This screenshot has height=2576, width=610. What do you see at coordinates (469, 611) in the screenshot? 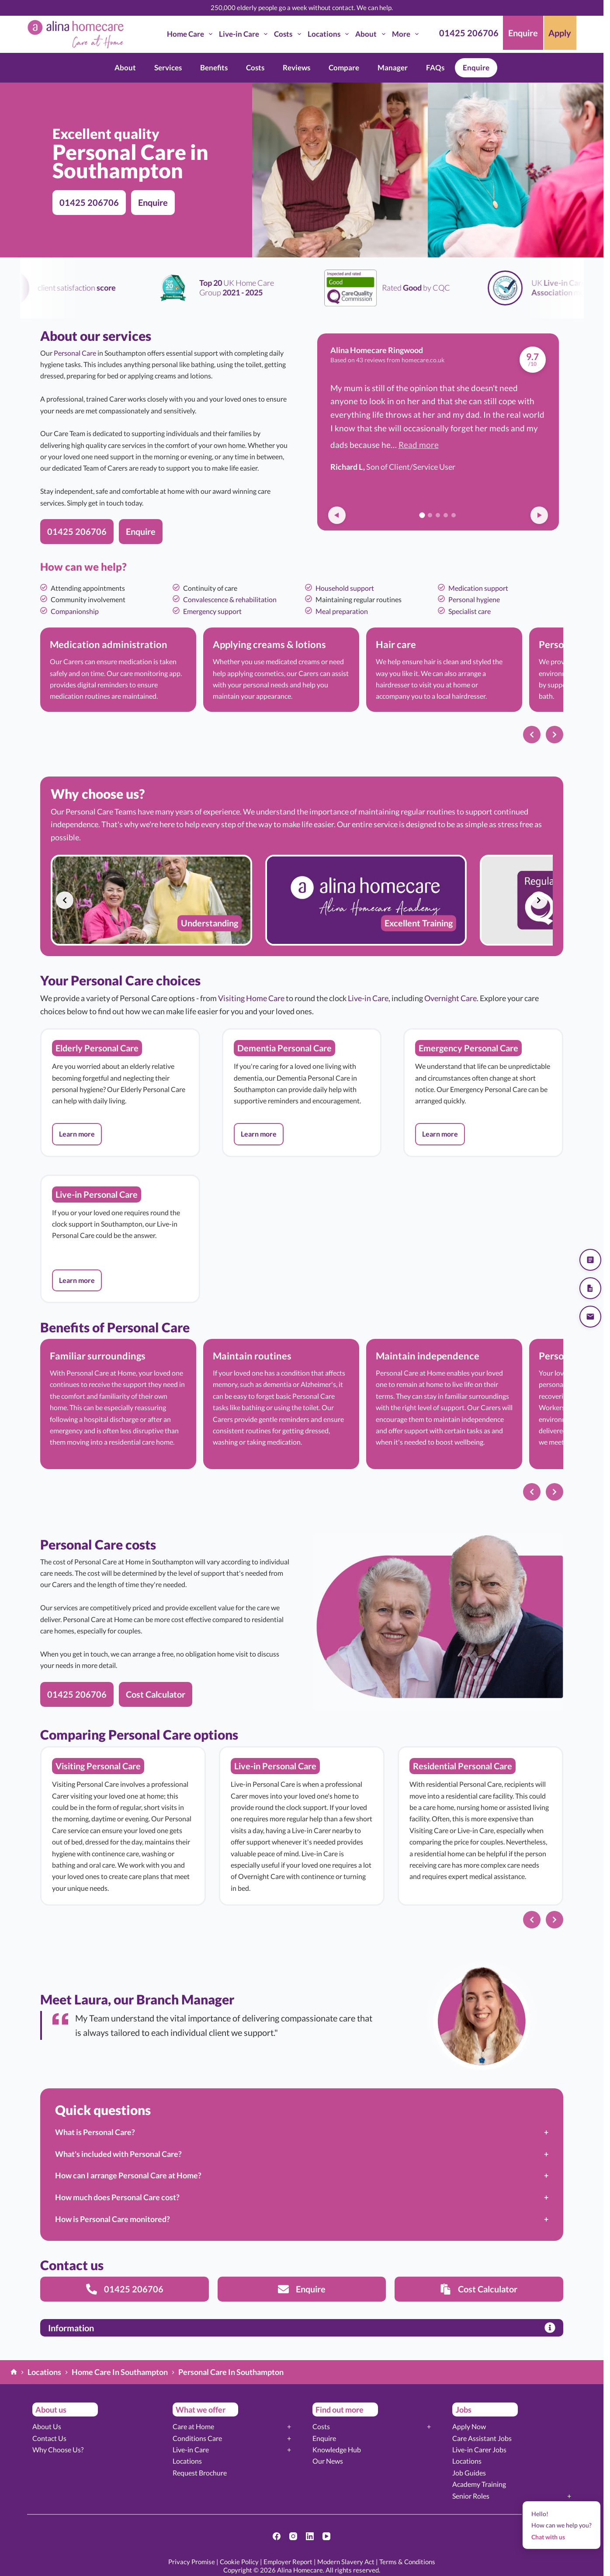
I see `Specialist care` at bounding box center [469, 611].